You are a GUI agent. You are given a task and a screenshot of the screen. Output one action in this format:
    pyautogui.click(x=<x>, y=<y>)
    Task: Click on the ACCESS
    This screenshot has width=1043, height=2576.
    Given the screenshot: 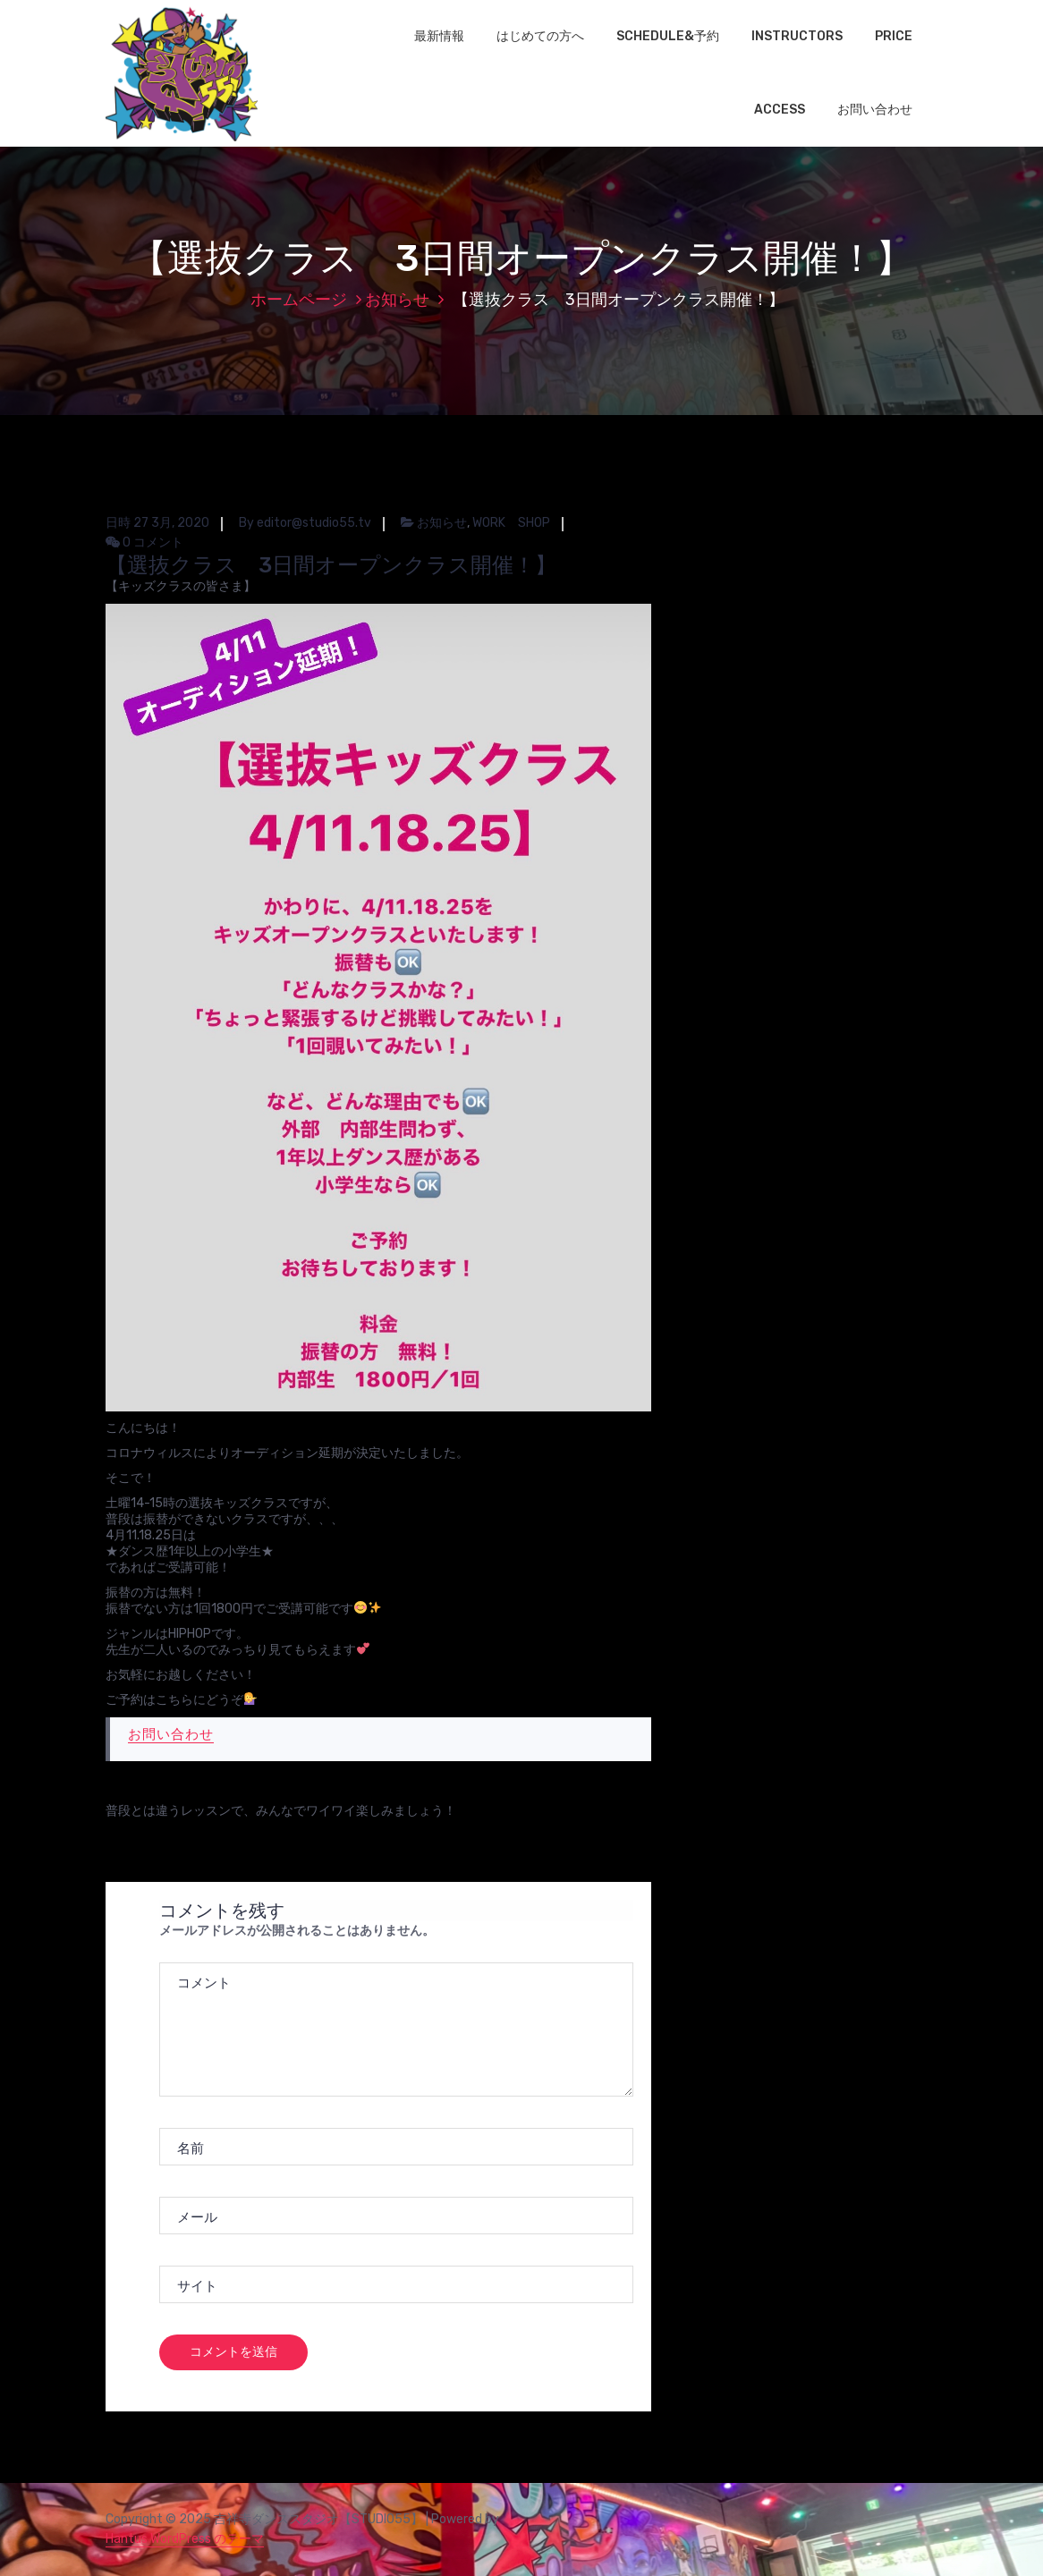 What is the action you would take?
    pyautogui.click(x=779, y=109)
    